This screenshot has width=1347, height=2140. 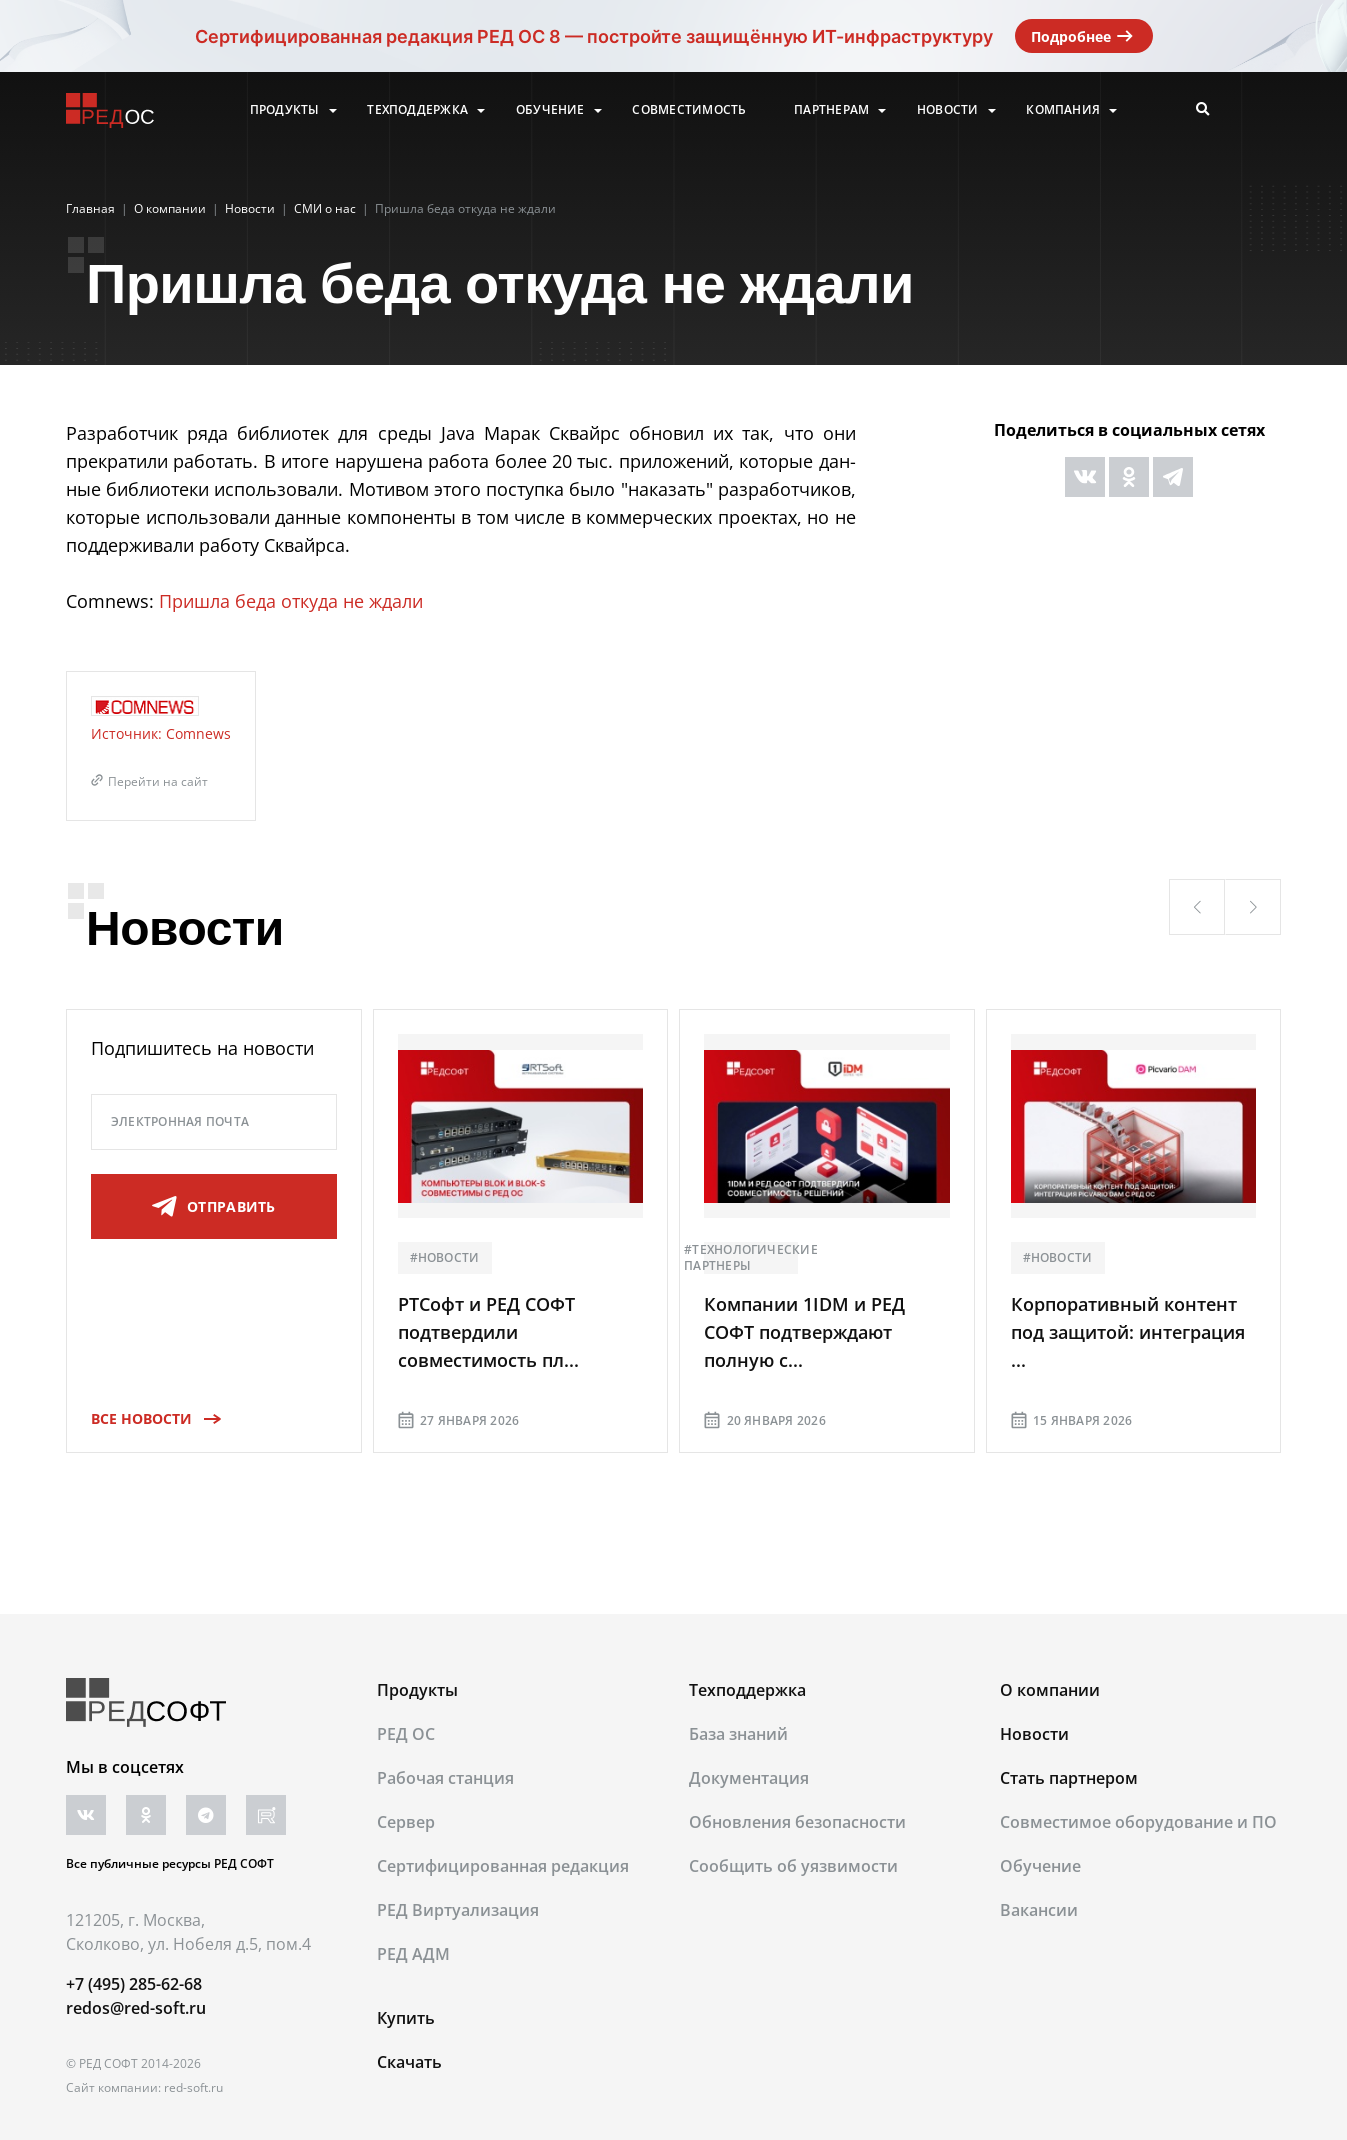 What do you see at coordinates (149, 1418) in the screenshot?
I see `Все новости` at bounding box center [149, 1418].